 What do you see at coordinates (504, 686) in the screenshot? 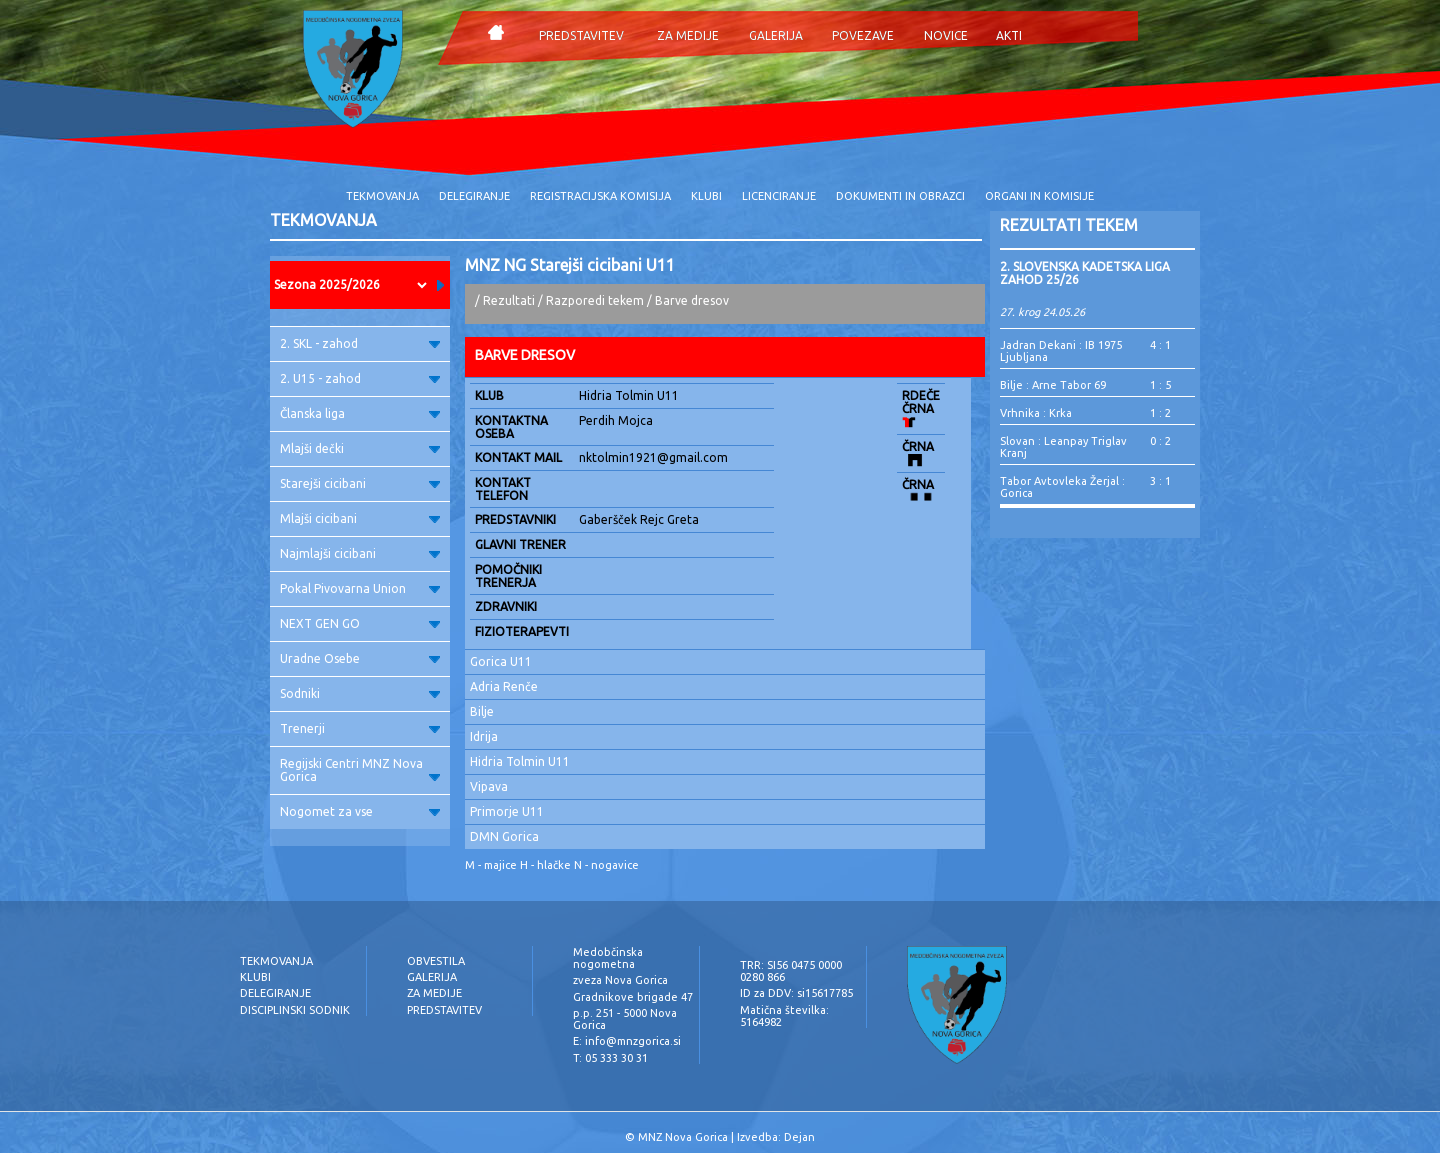
I see `Adria Renče` at bounding box center [504, 686].